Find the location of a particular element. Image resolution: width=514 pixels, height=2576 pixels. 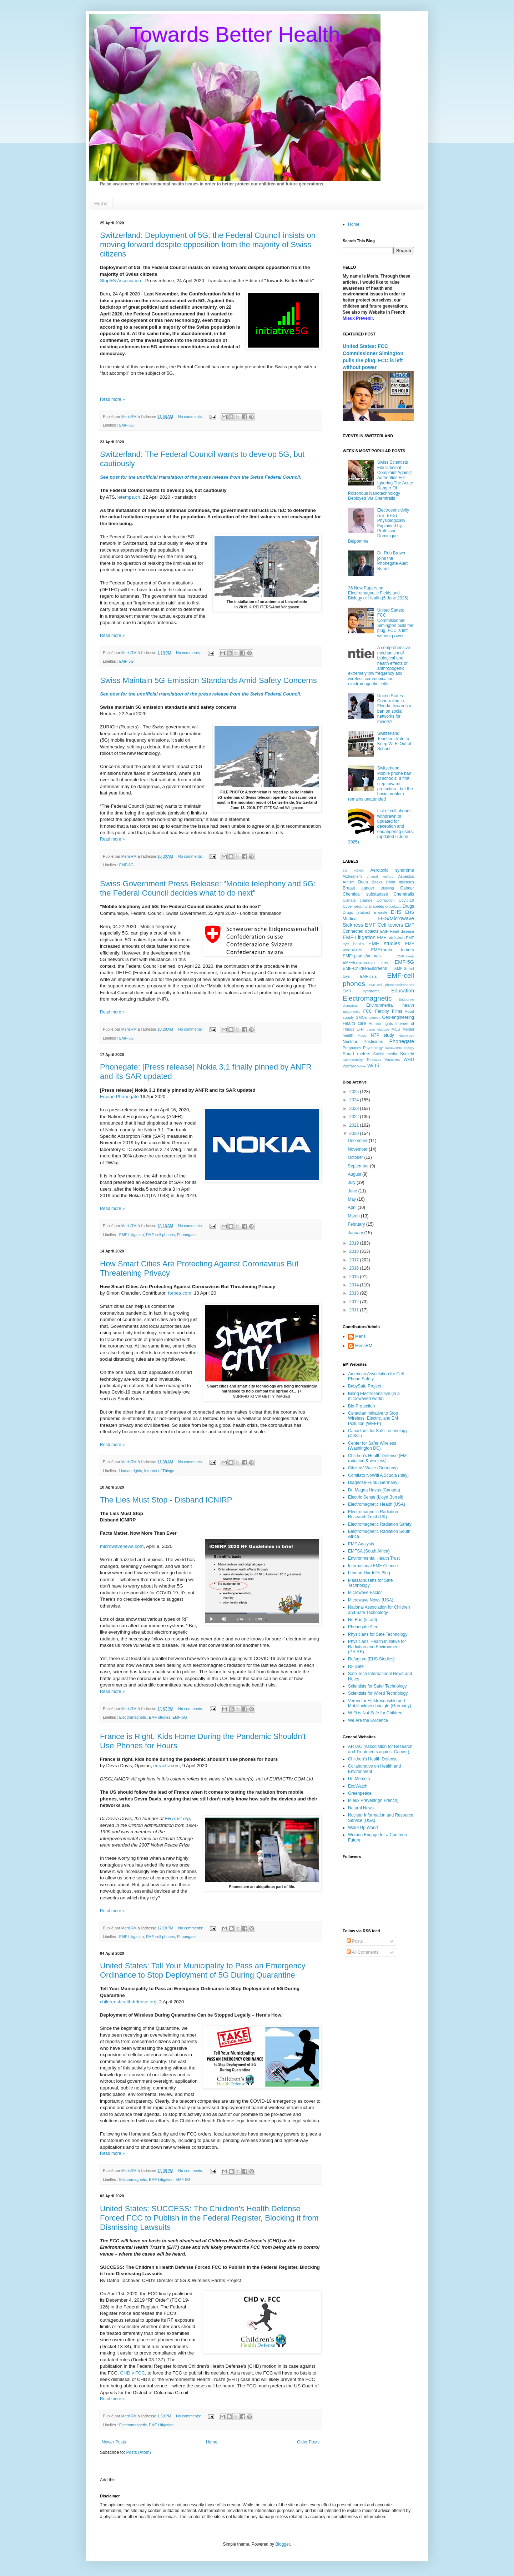

Films is located at coordinates (397, 1011).